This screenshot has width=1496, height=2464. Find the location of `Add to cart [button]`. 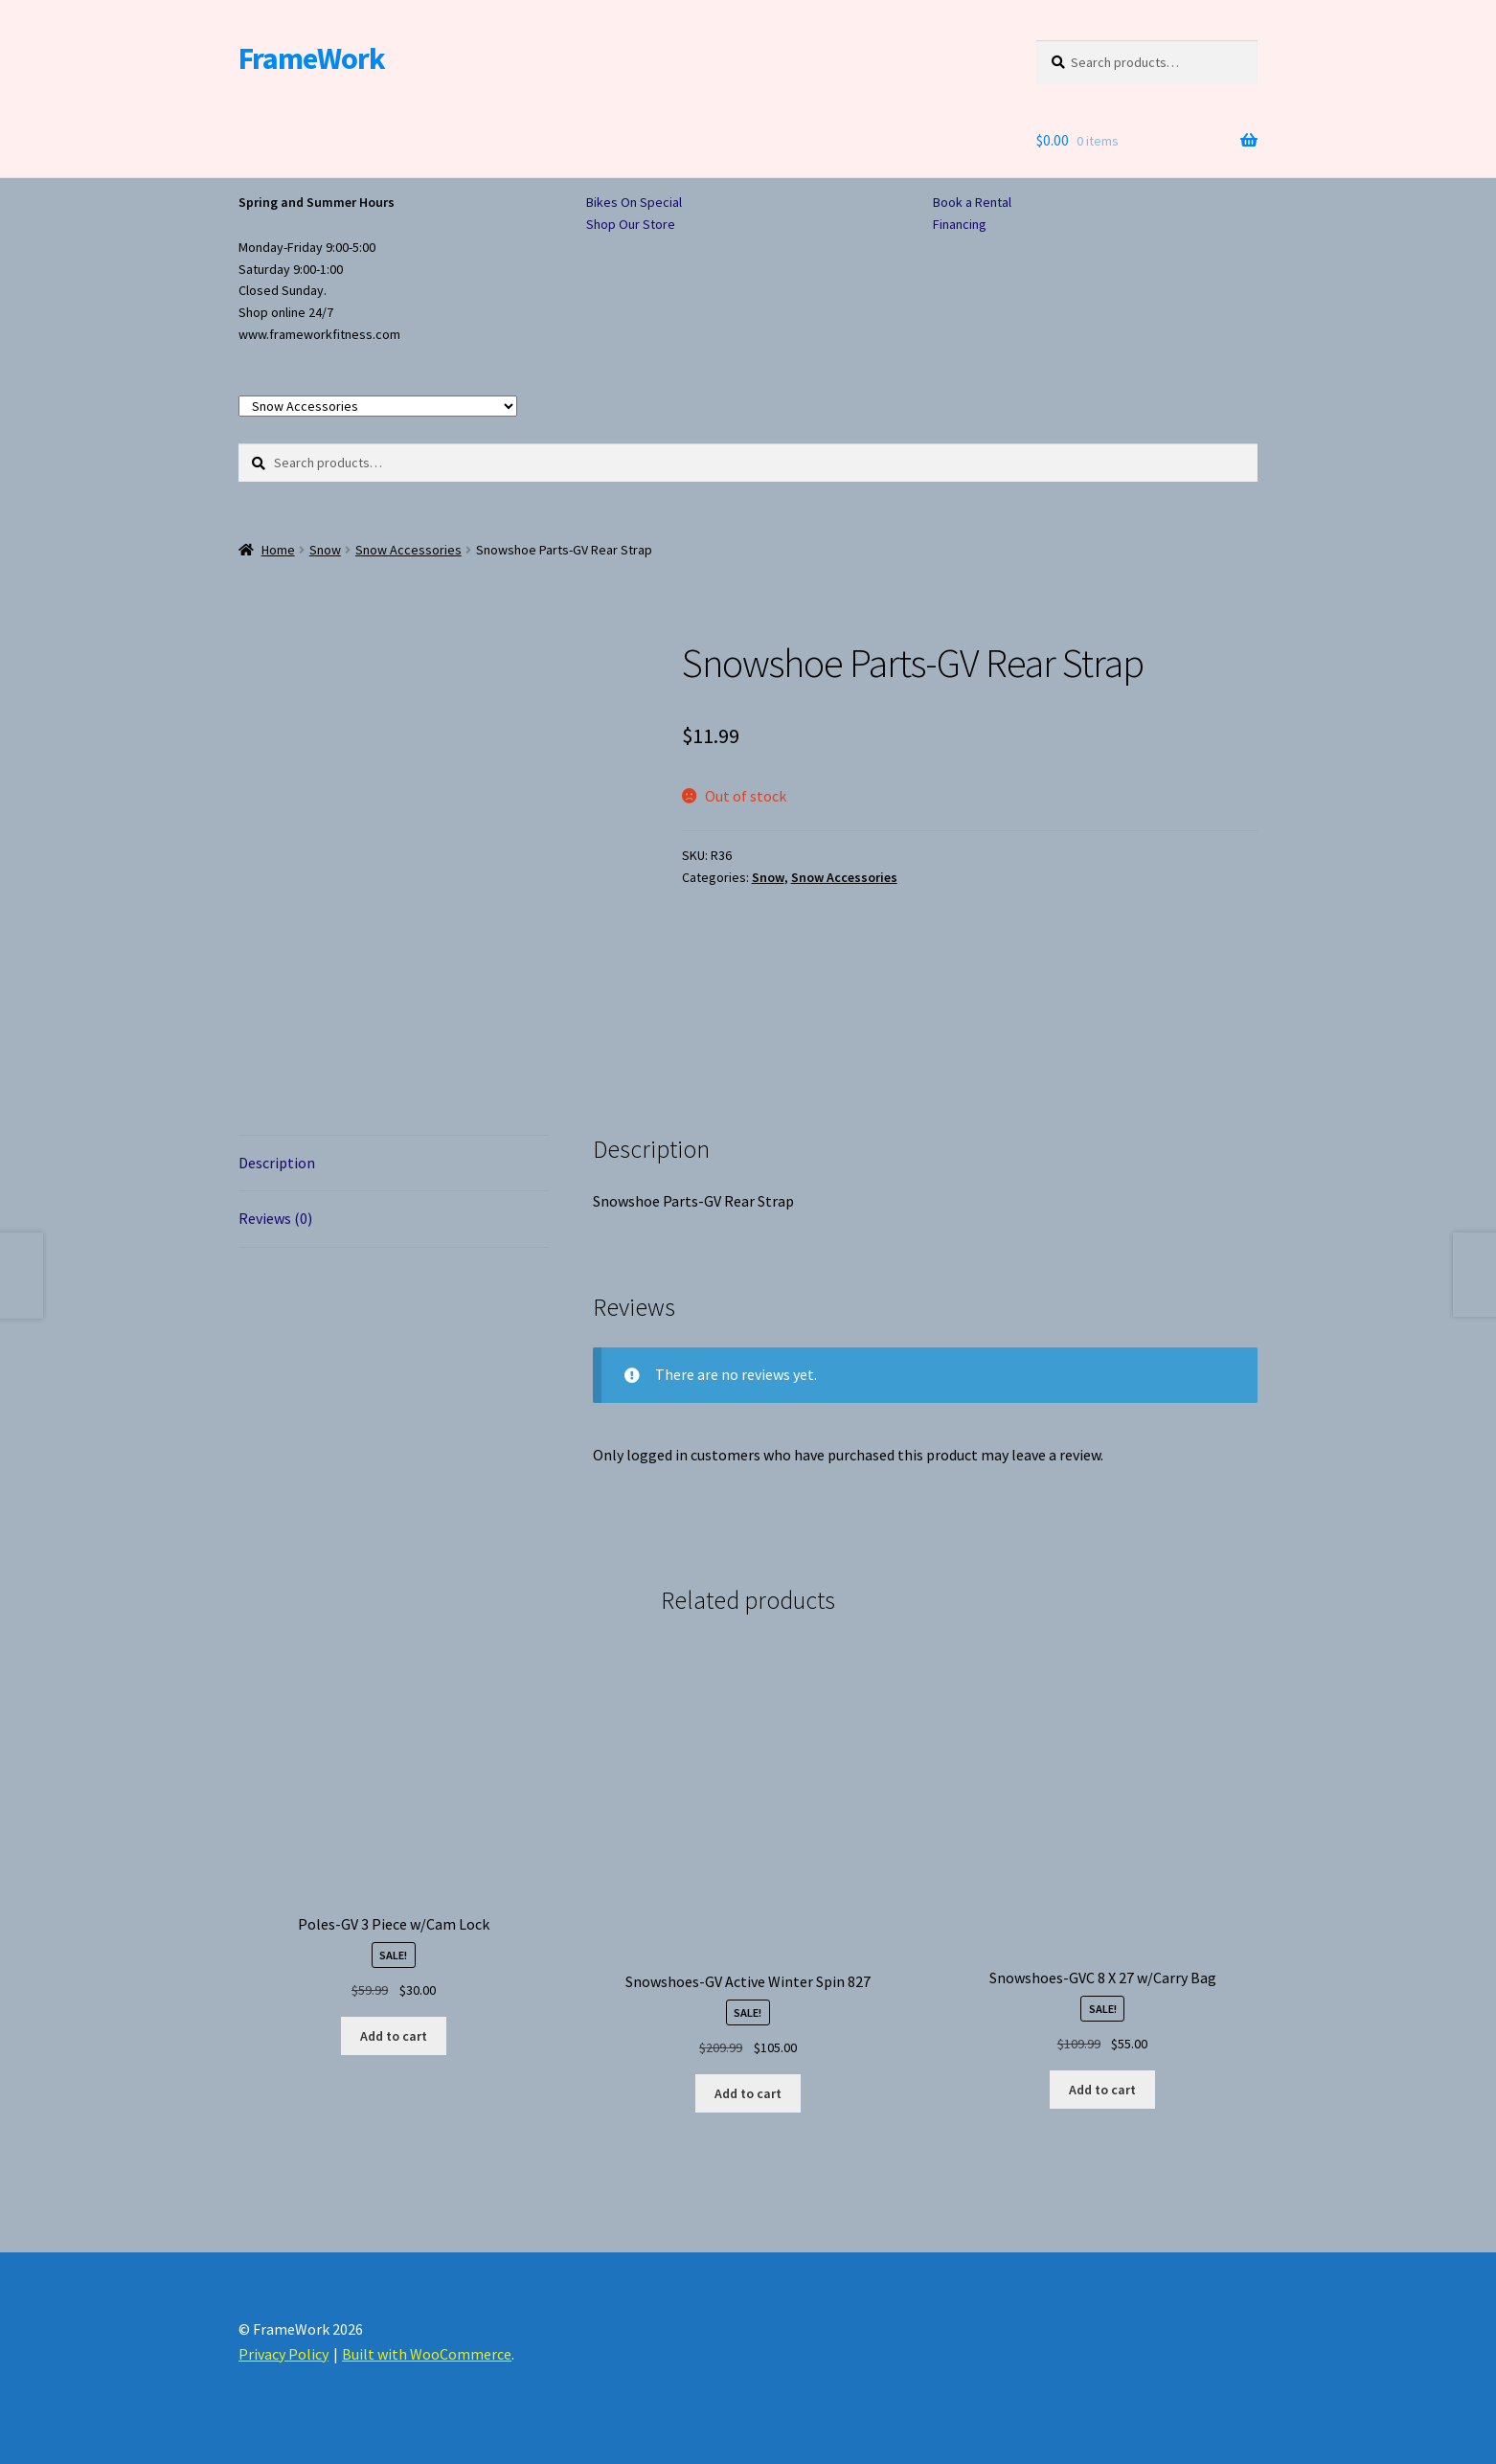

Add to cart [button] is located at coordinates (393, 2036).